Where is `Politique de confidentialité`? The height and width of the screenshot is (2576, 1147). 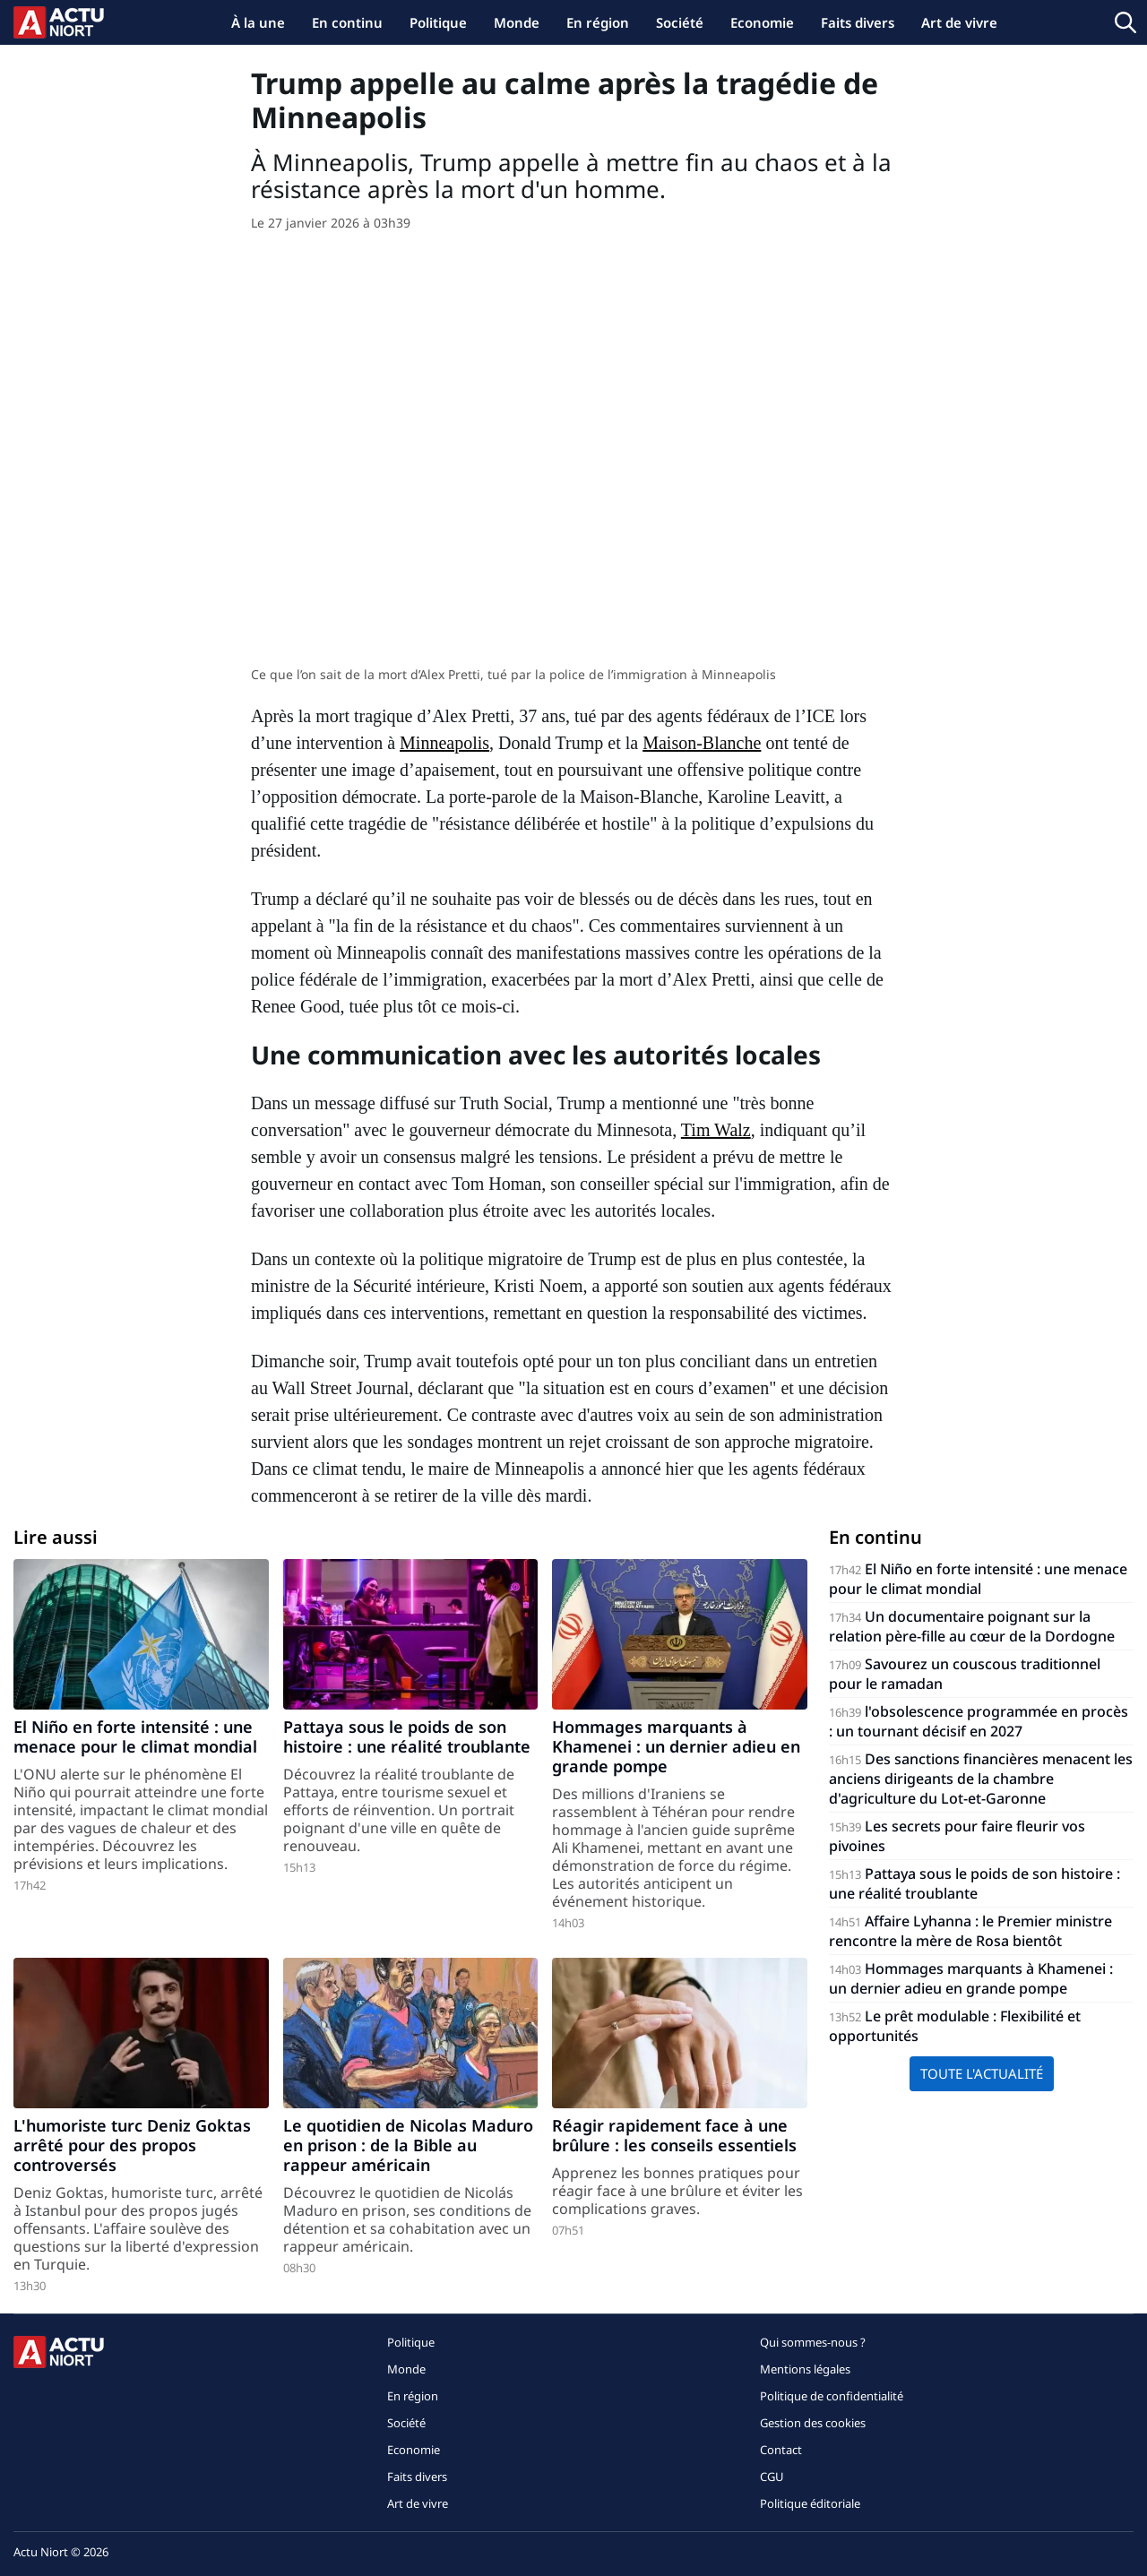
Politique de confidentialité is located at coordinates (831, 2396).